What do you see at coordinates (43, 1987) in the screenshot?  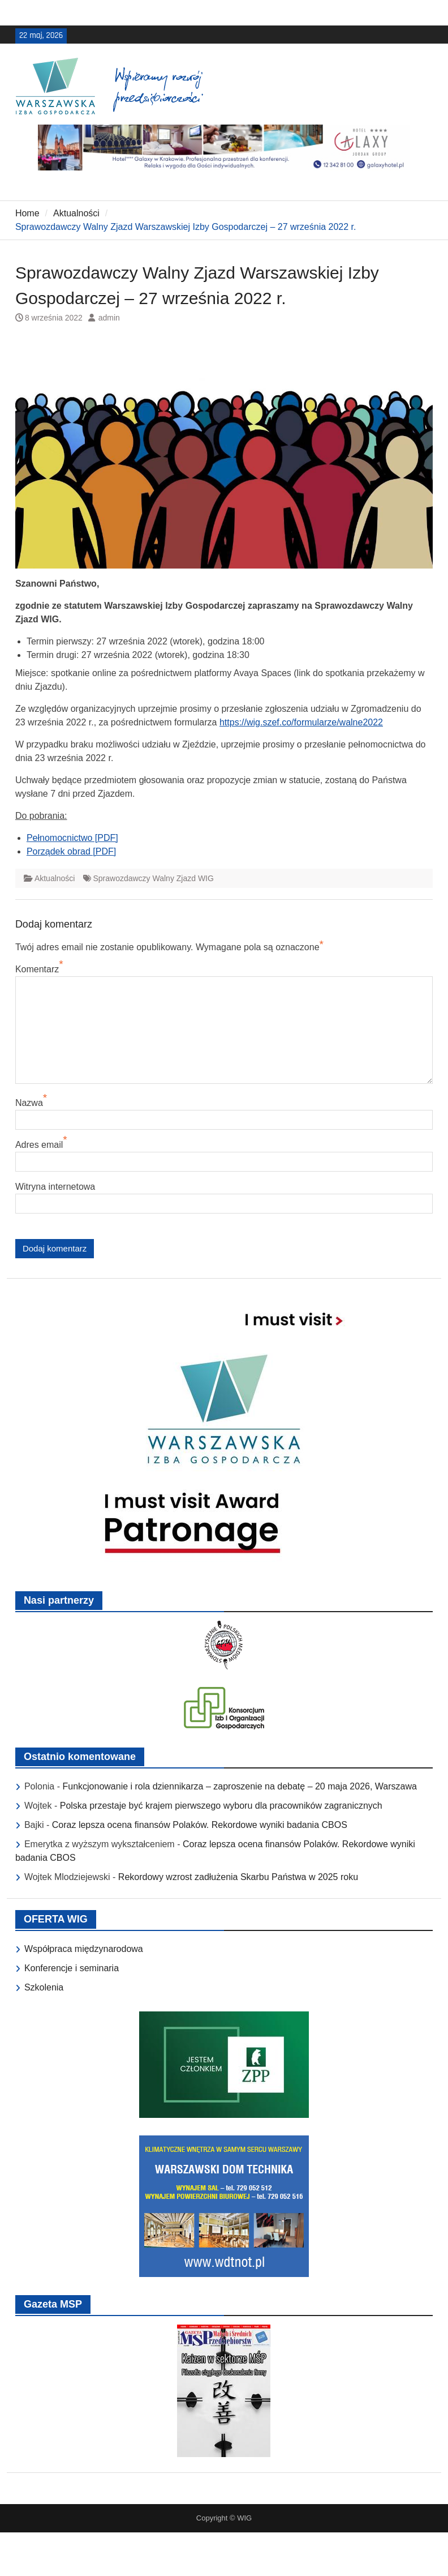 I see `Szkolenia` at bounding box center [43, 1987].